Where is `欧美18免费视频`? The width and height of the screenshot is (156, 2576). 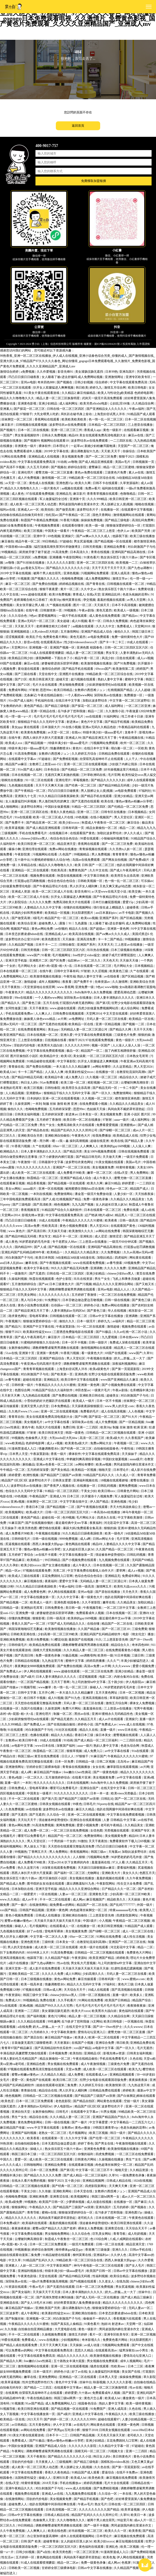 欧美18免费视频 is located at coordinates (60, 594).